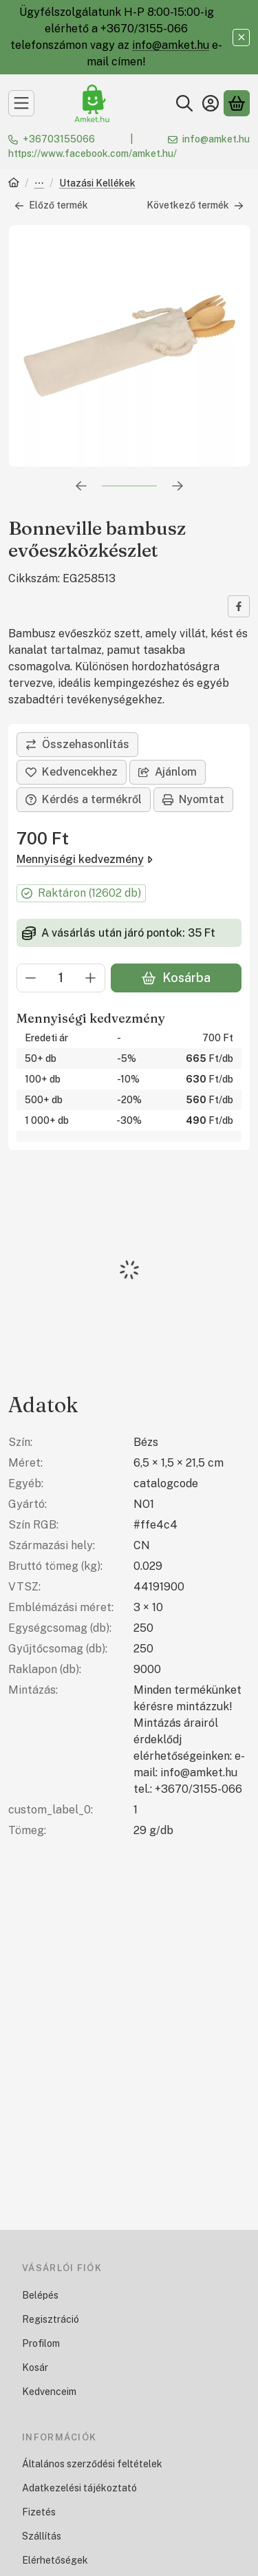 The image size is (258, 2576). I want to click on Fizetés, so click(39, 2512).